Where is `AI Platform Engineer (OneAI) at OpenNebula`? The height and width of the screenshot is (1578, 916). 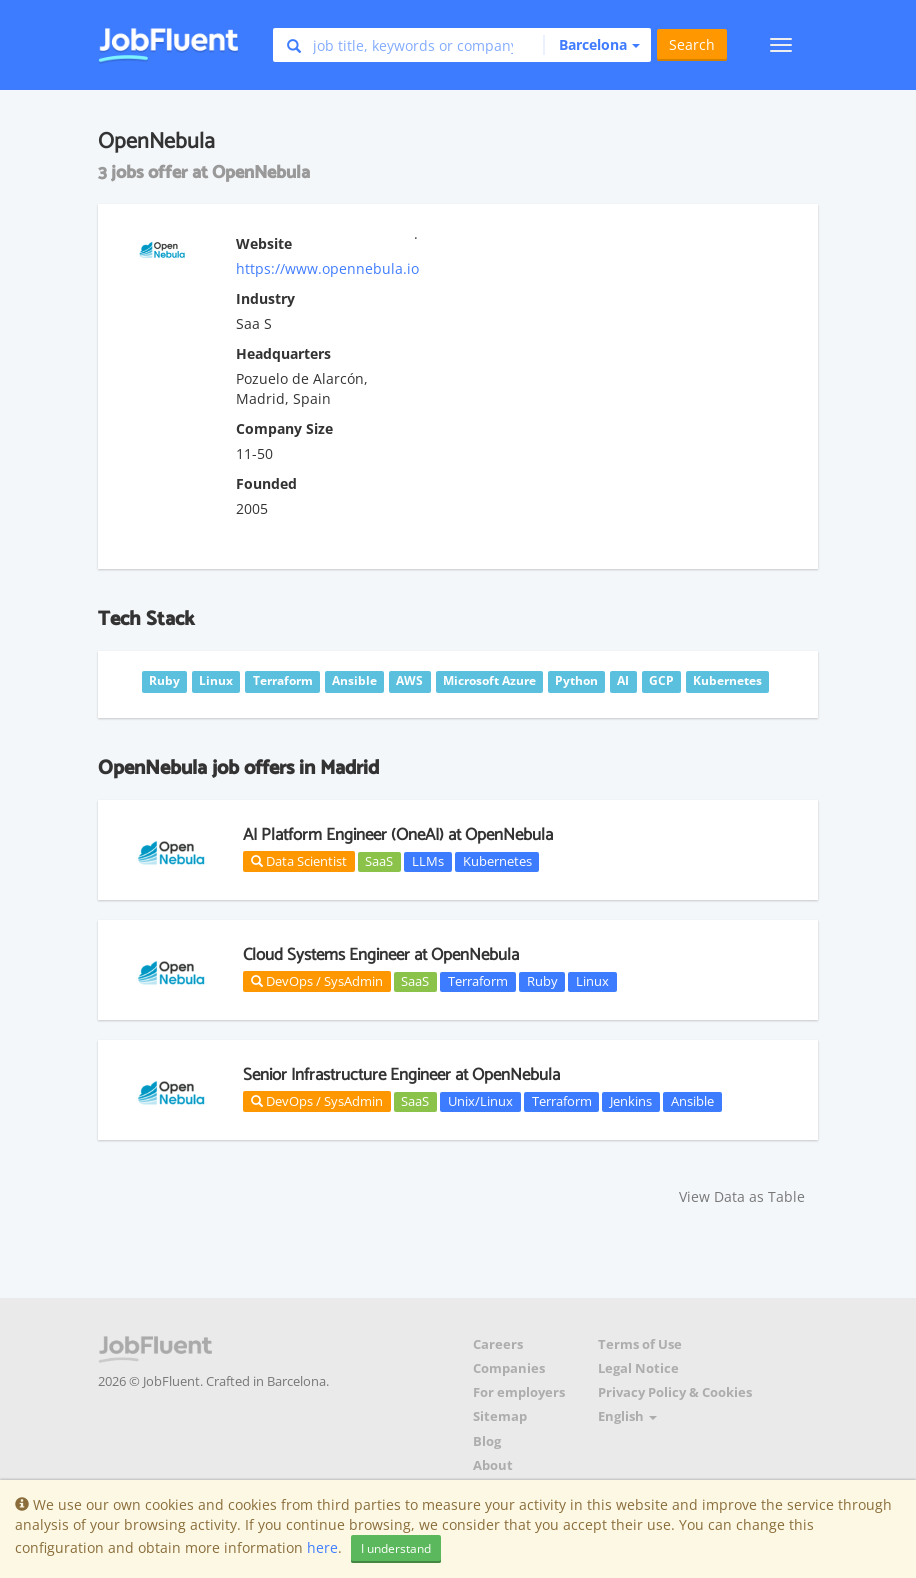 AI Platform Engineer (OneAI) at OpenNebula is located at coordinates (398, 835).